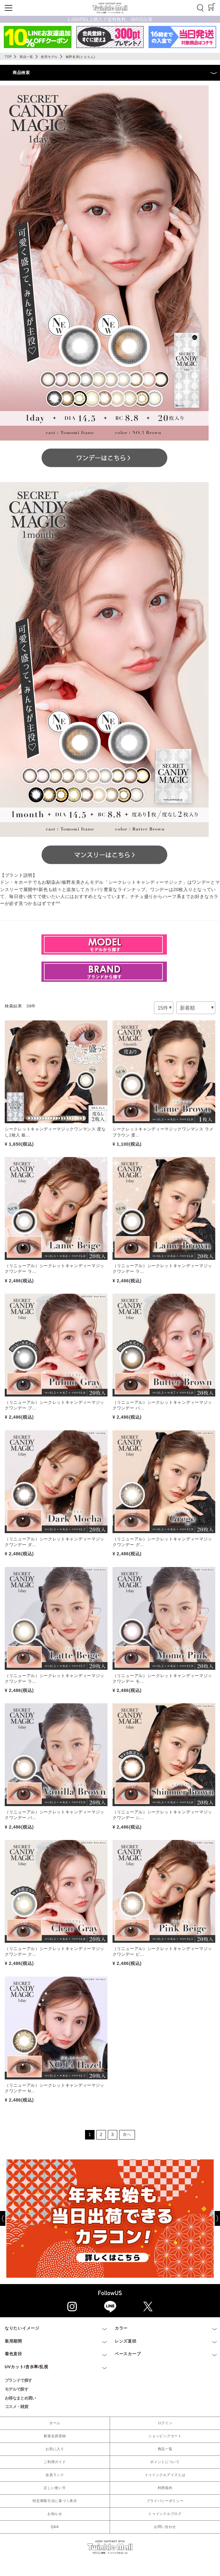 This screenshot has width=220, height=2576. Describe the element at coordinates (7, 2218) in the screenshot. I see `[Previous]` at that location.